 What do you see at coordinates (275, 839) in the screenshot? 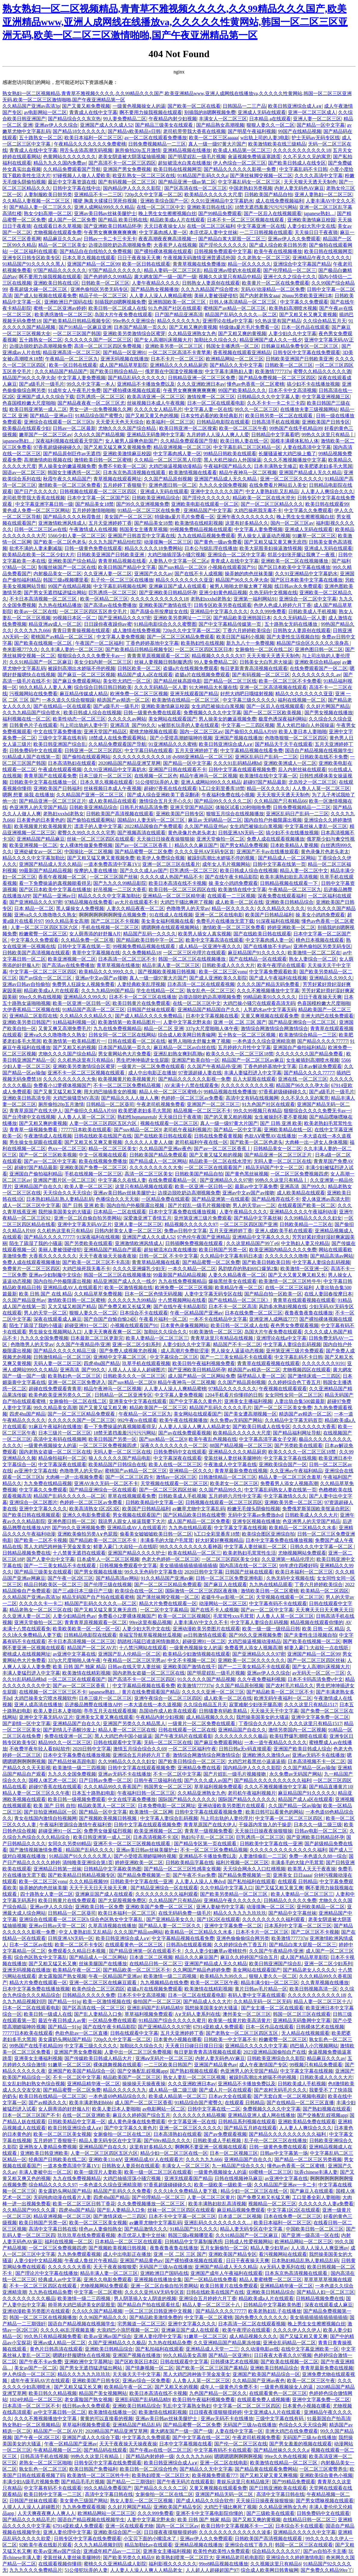
I see `免费人成在线观看视频播放` at bounding box center [275, 839].